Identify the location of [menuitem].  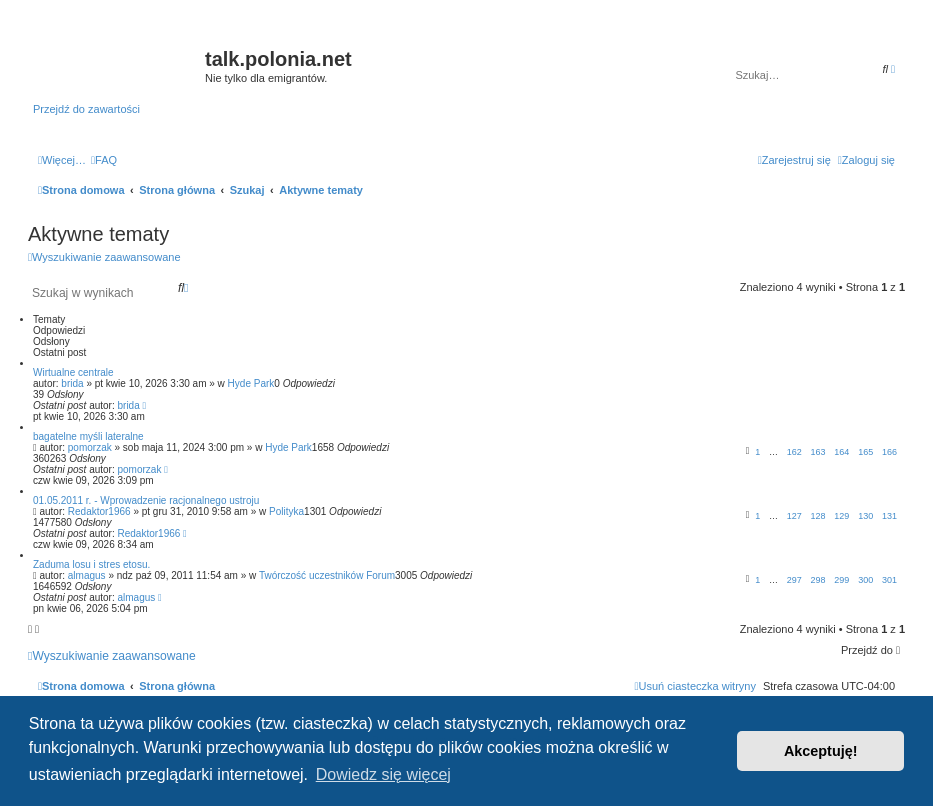
(104, 160).